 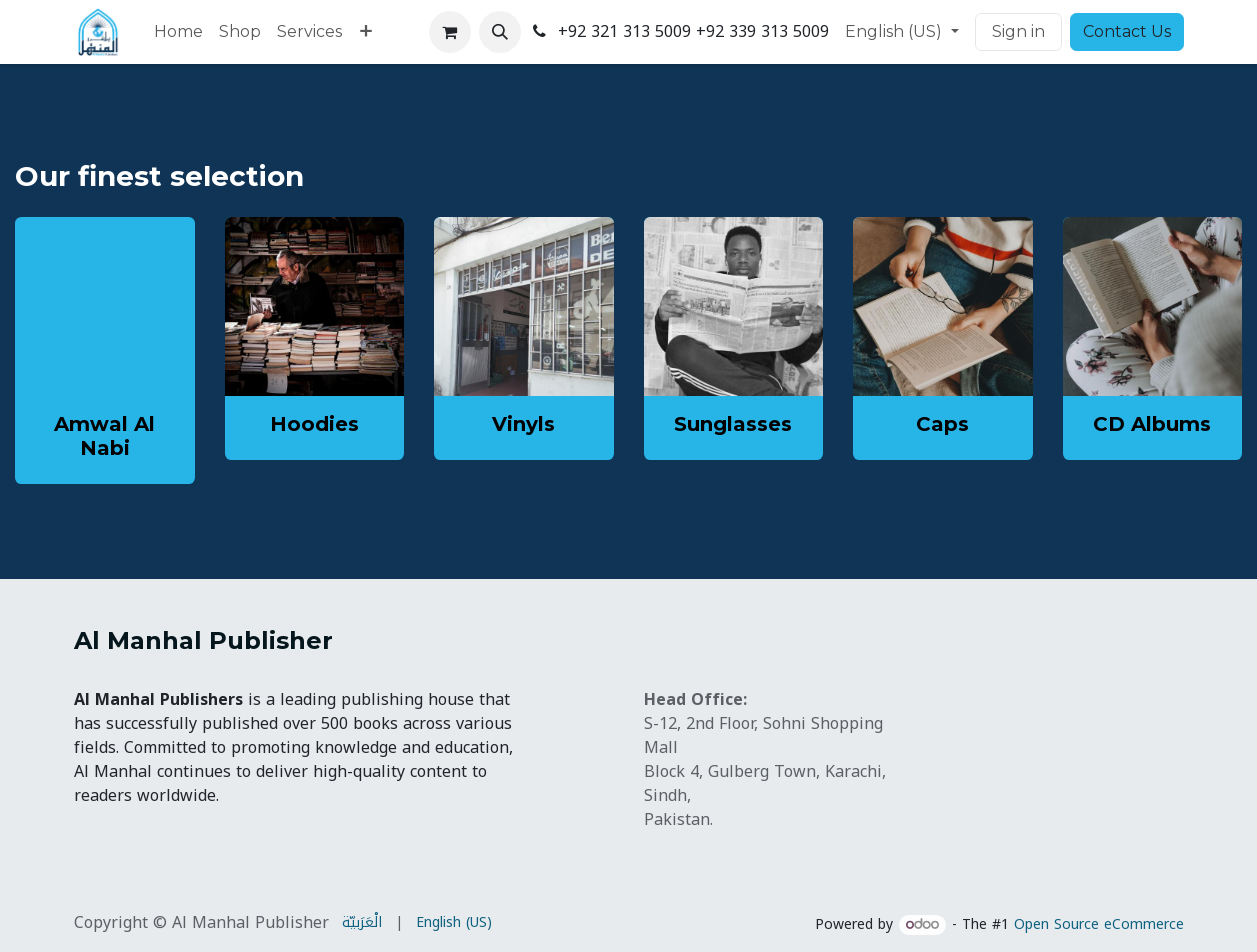 What do you see at coordinates (1152, 424) in the screenshot?
I see `CD Albums` at bounding box center [1152, 424].